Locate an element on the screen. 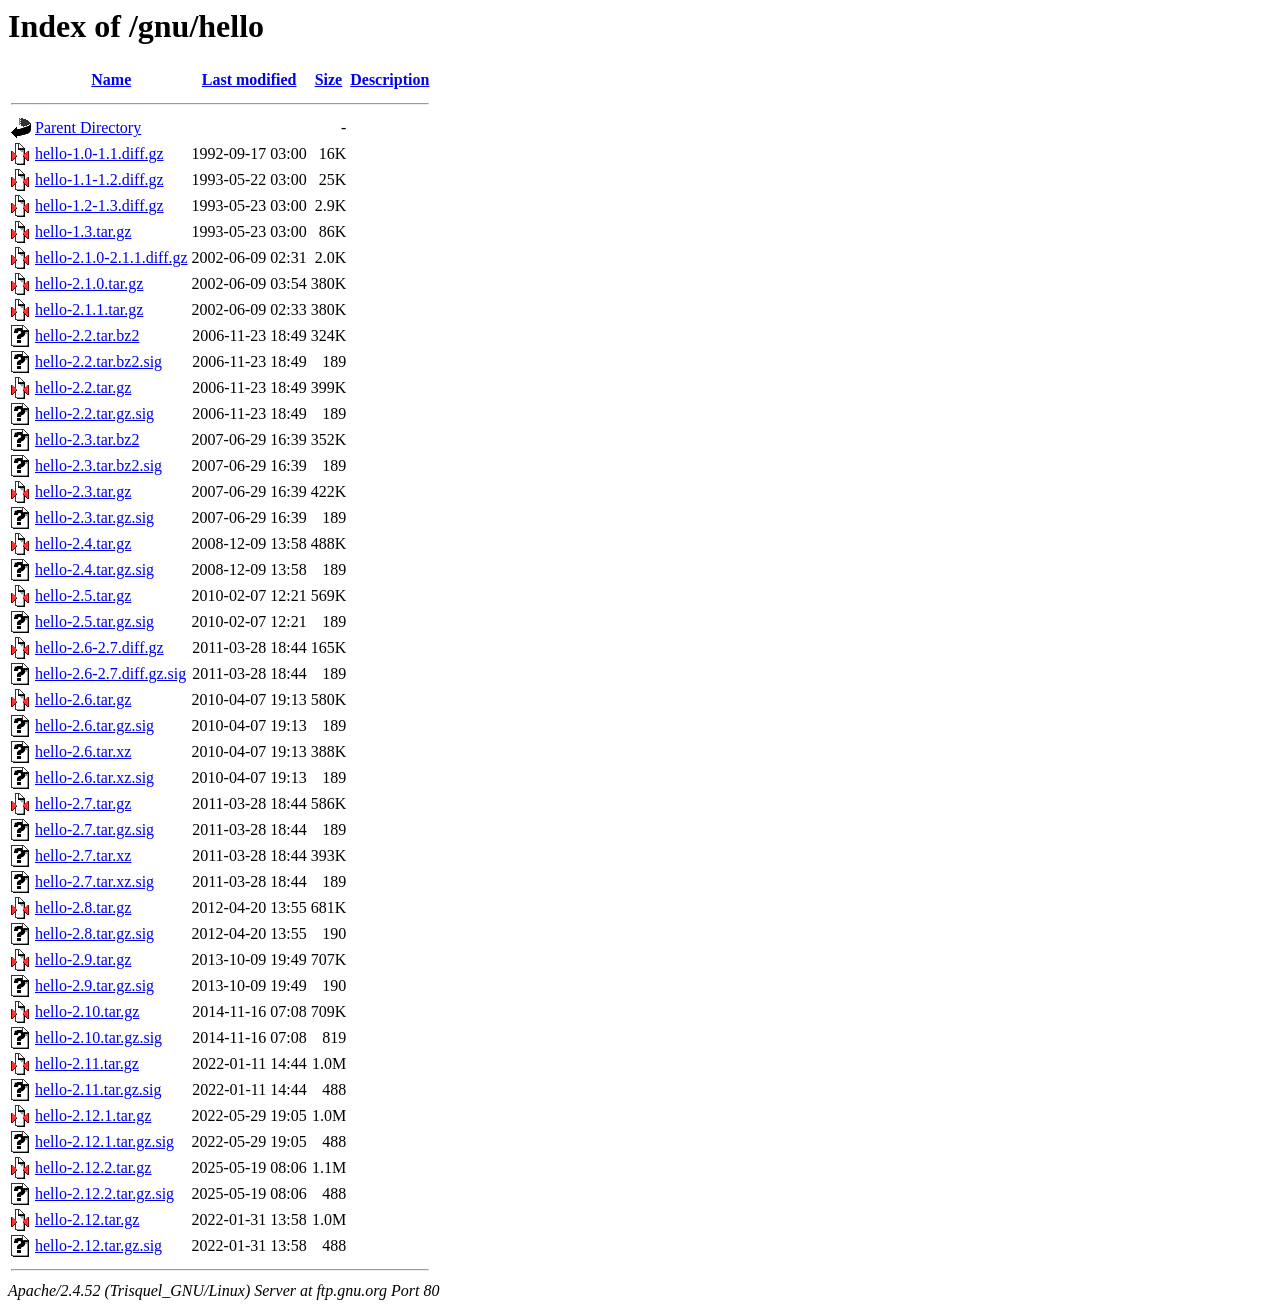 Image resolution: width=1280 pixels, height=1308 pixels. hello-2.3.tar.bz2.sig is located at coordinates (98, 465).